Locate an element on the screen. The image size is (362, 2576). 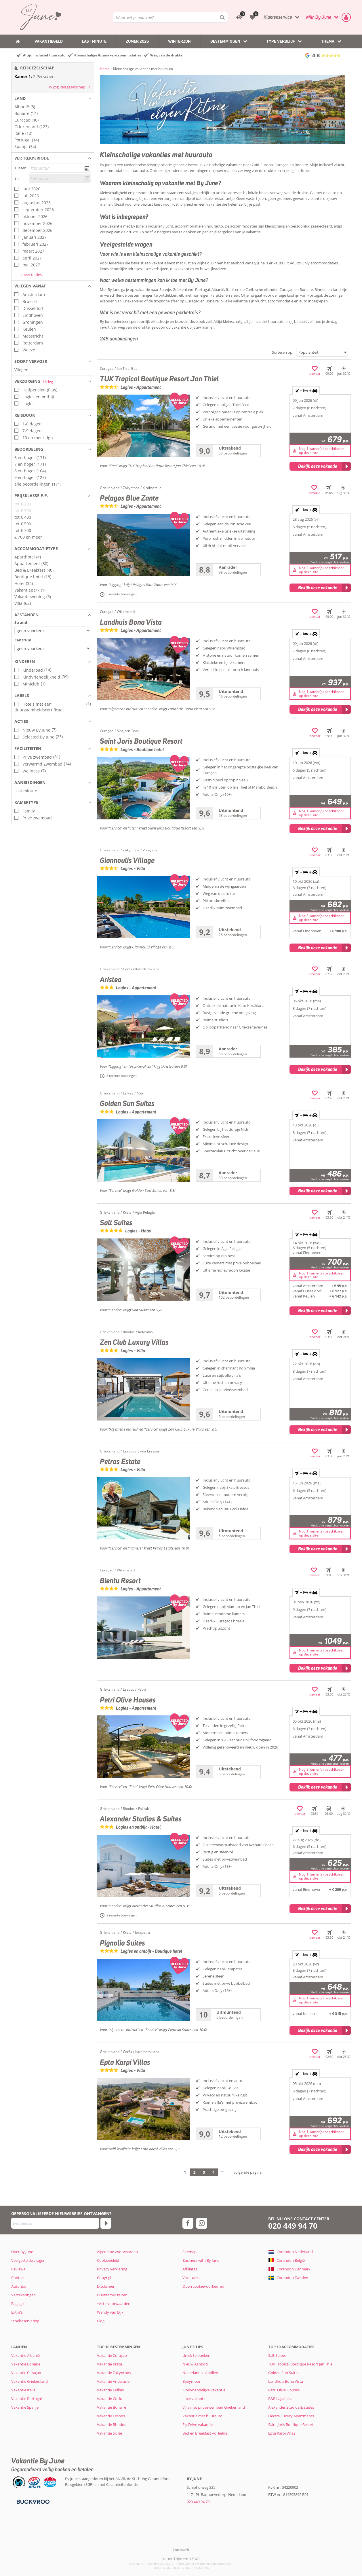
Vakantie Griekenland is located at coordinates (29, 2381).